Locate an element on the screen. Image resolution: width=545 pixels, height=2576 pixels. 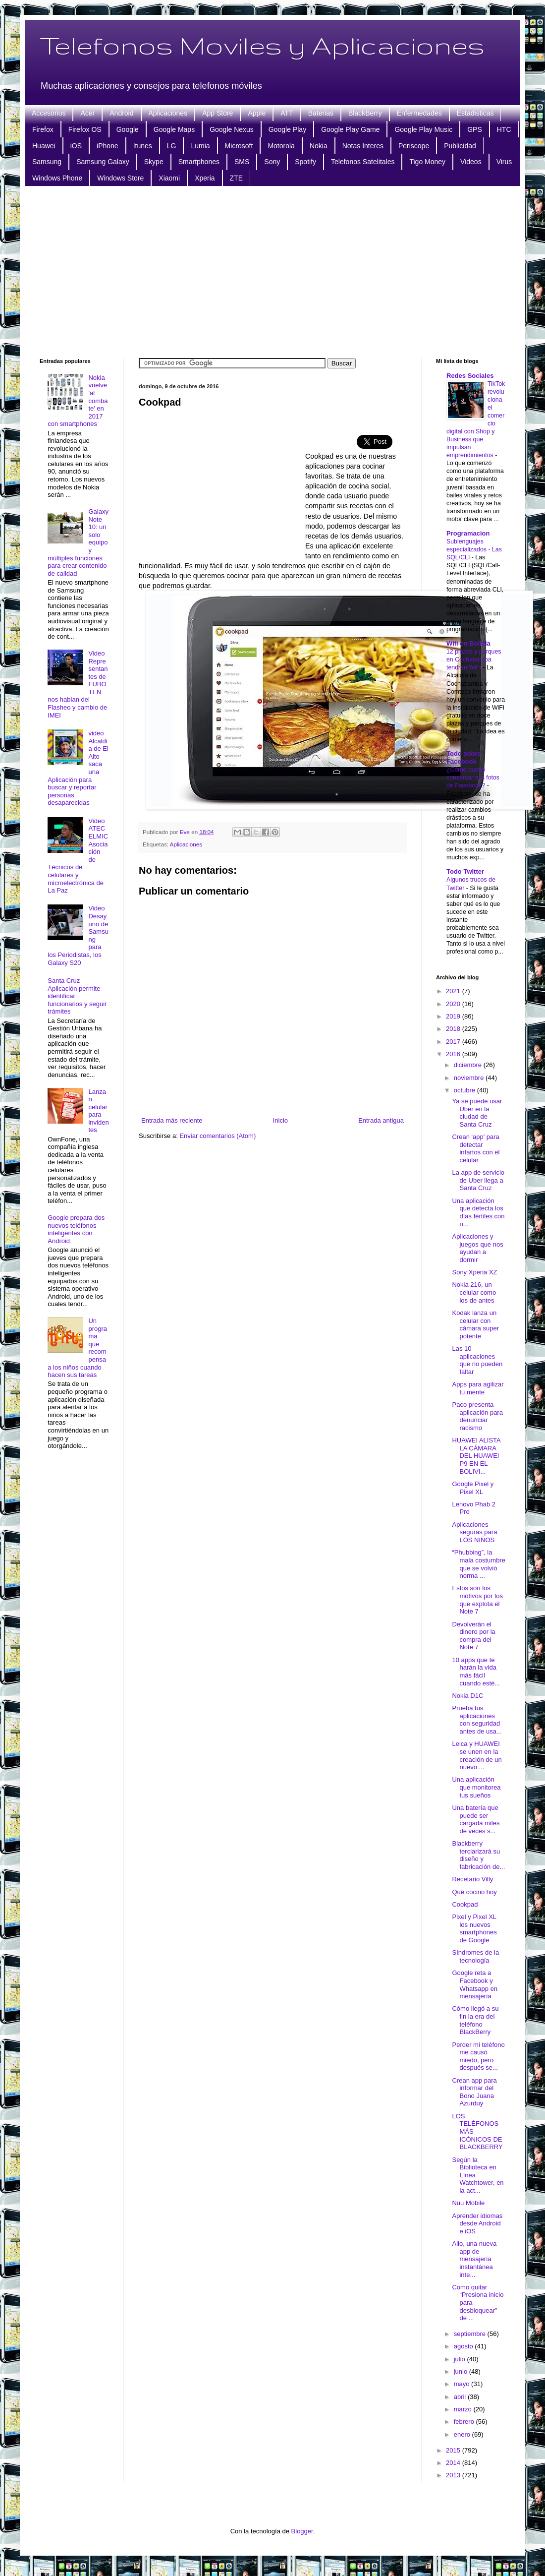
Huawei is located at coordinates (43, 146).